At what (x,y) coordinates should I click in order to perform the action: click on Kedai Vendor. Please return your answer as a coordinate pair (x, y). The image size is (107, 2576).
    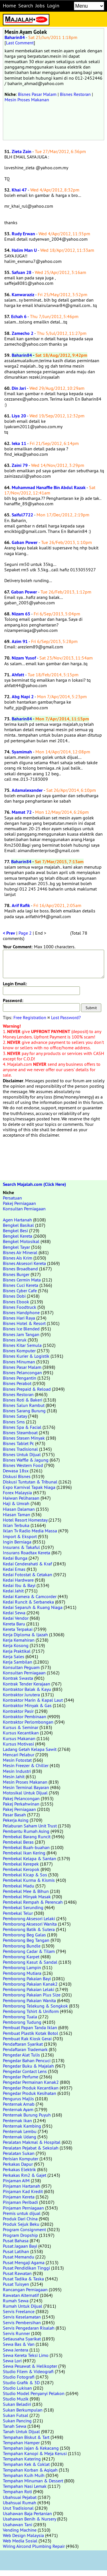
    Looking at the image, I should click on (16, 1618).